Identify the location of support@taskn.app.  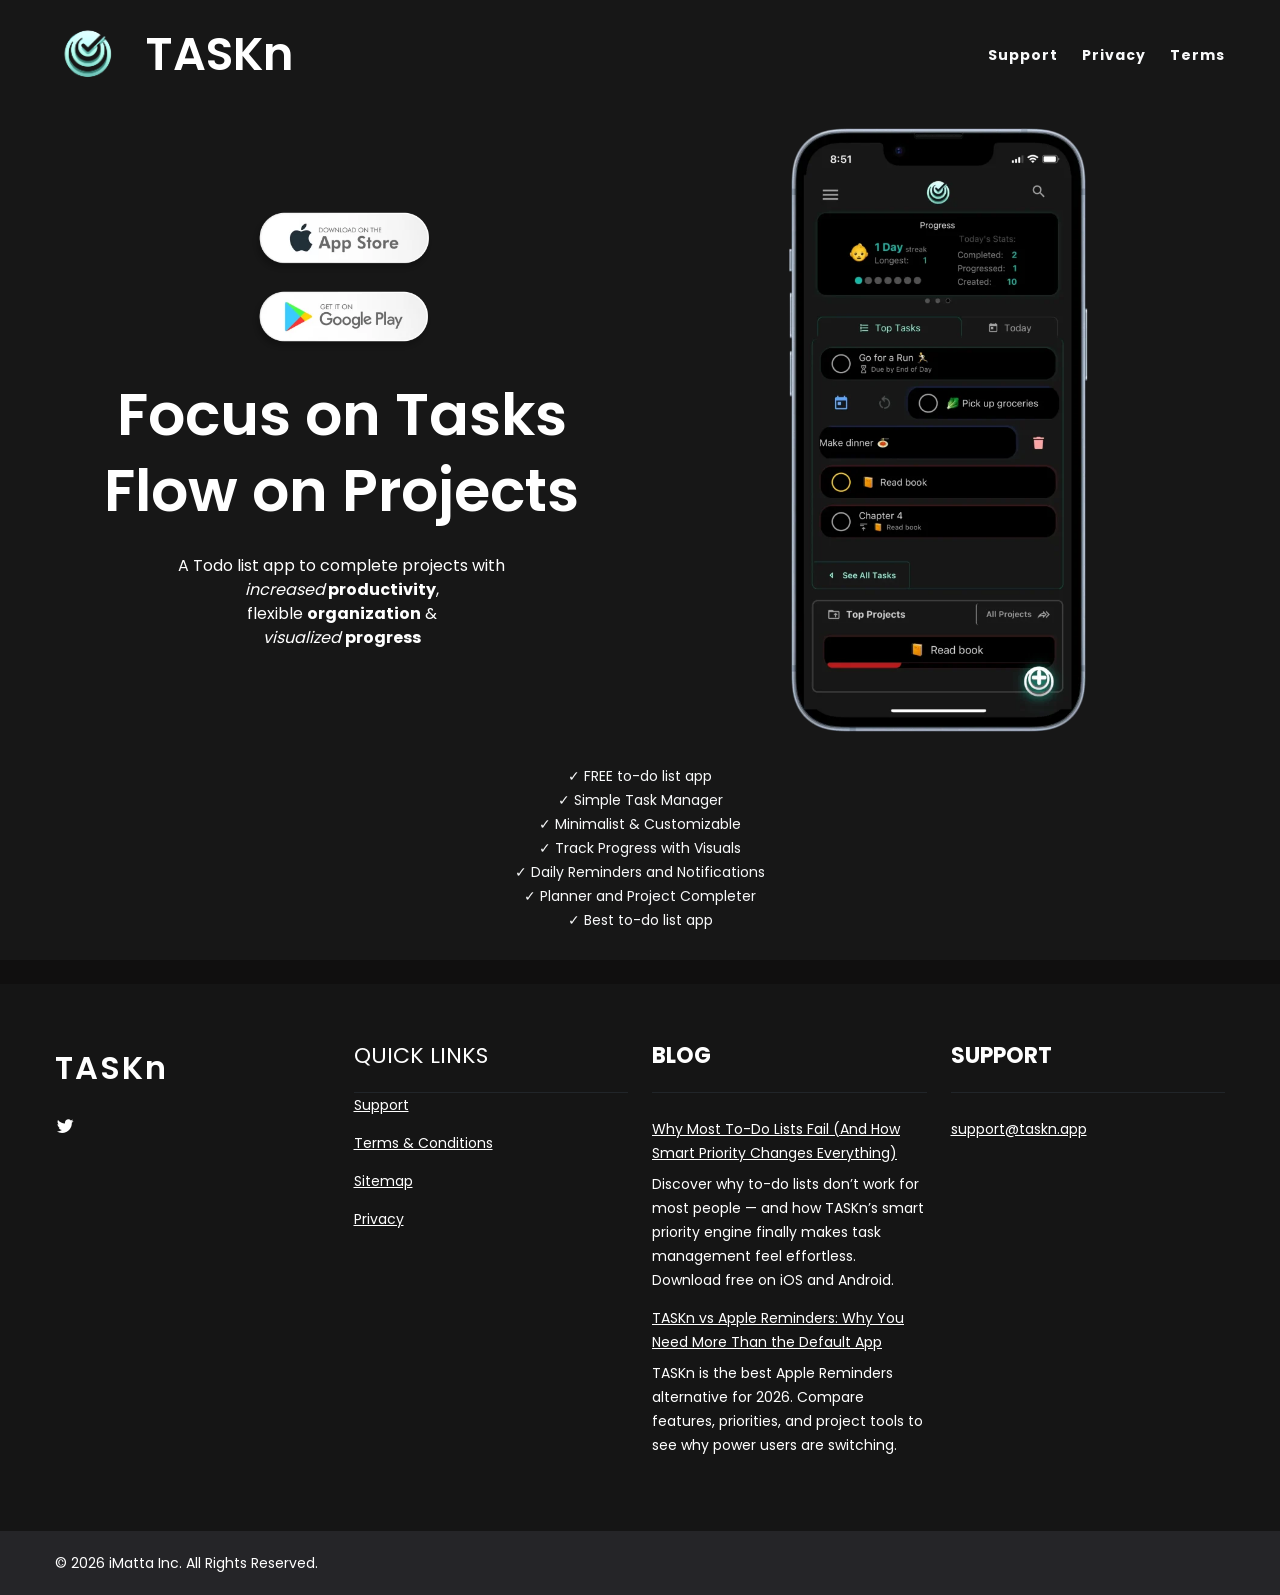
(1019, 1129).